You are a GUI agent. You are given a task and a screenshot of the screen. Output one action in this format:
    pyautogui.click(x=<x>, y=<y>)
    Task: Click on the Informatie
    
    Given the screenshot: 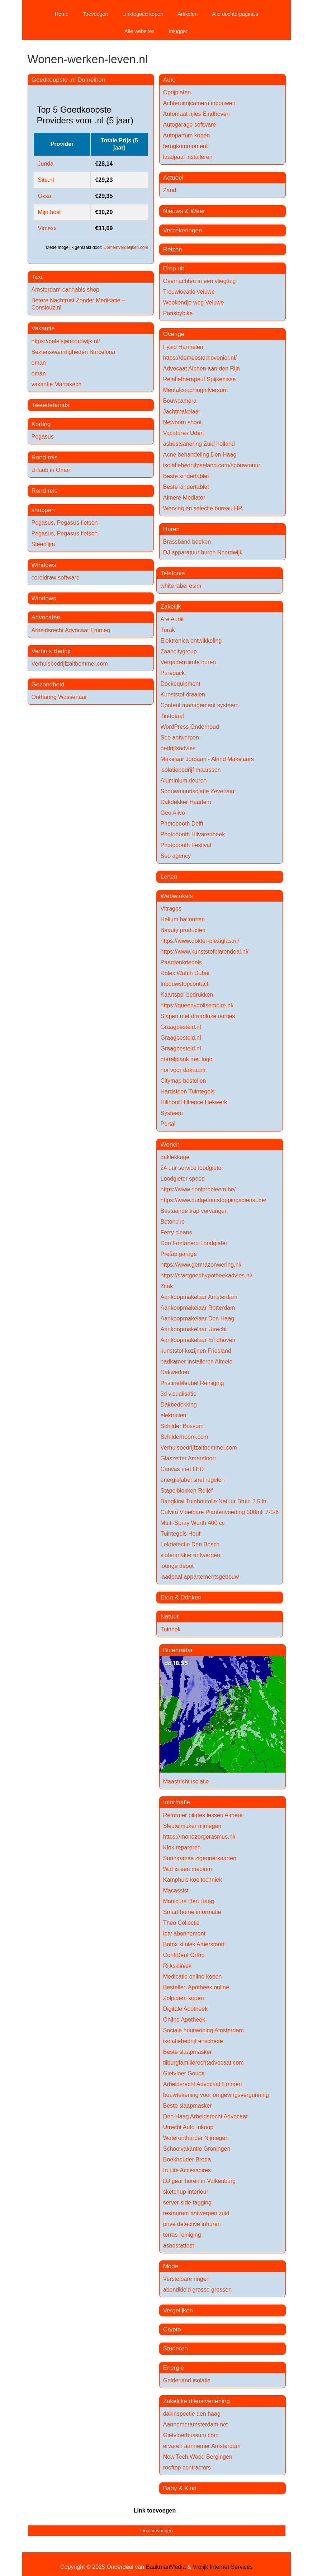 What is the action you would take?
    pyautogui.click(x=176, y=1802)
    